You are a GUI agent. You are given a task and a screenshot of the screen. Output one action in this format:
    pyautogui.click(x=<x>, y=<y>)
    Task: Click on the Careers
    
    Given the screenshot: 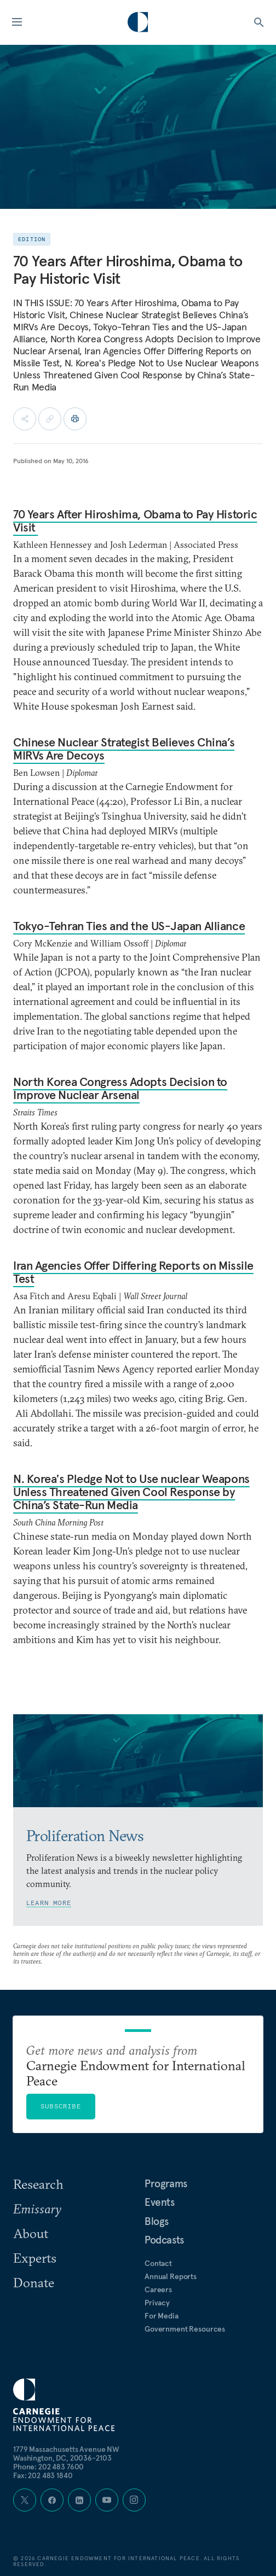 What is the action you would take?
    pyautogui.click(x=158, y=2289)
    